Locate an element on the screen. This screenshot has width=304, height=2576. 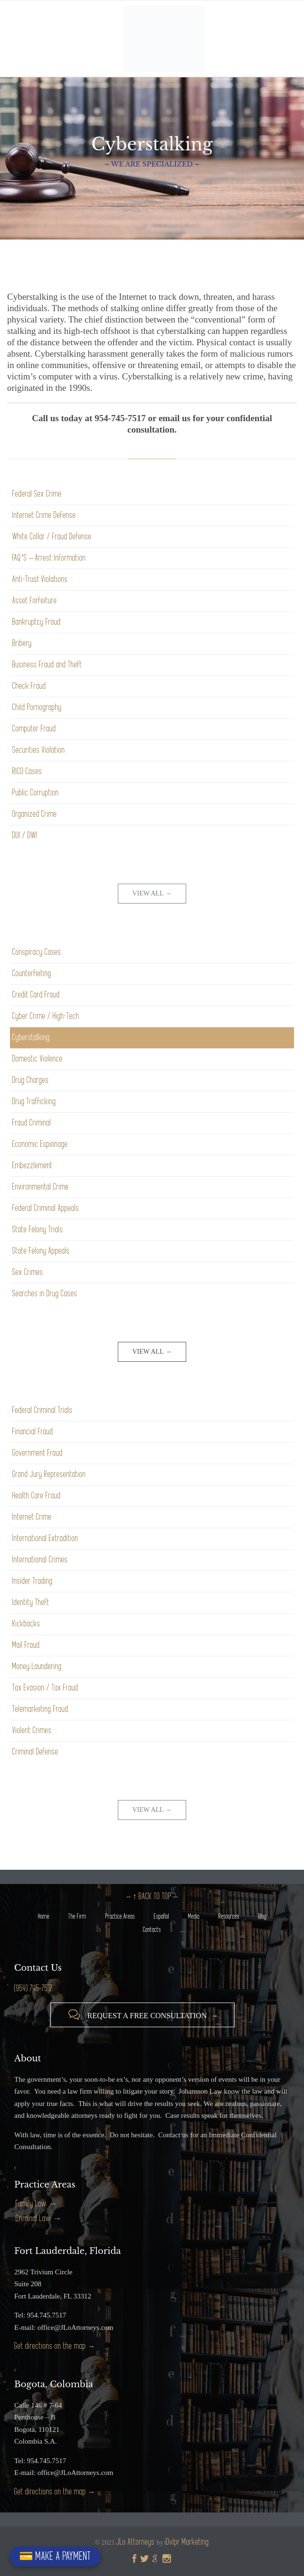
RICO Cases is located at coordinates (27, 771).